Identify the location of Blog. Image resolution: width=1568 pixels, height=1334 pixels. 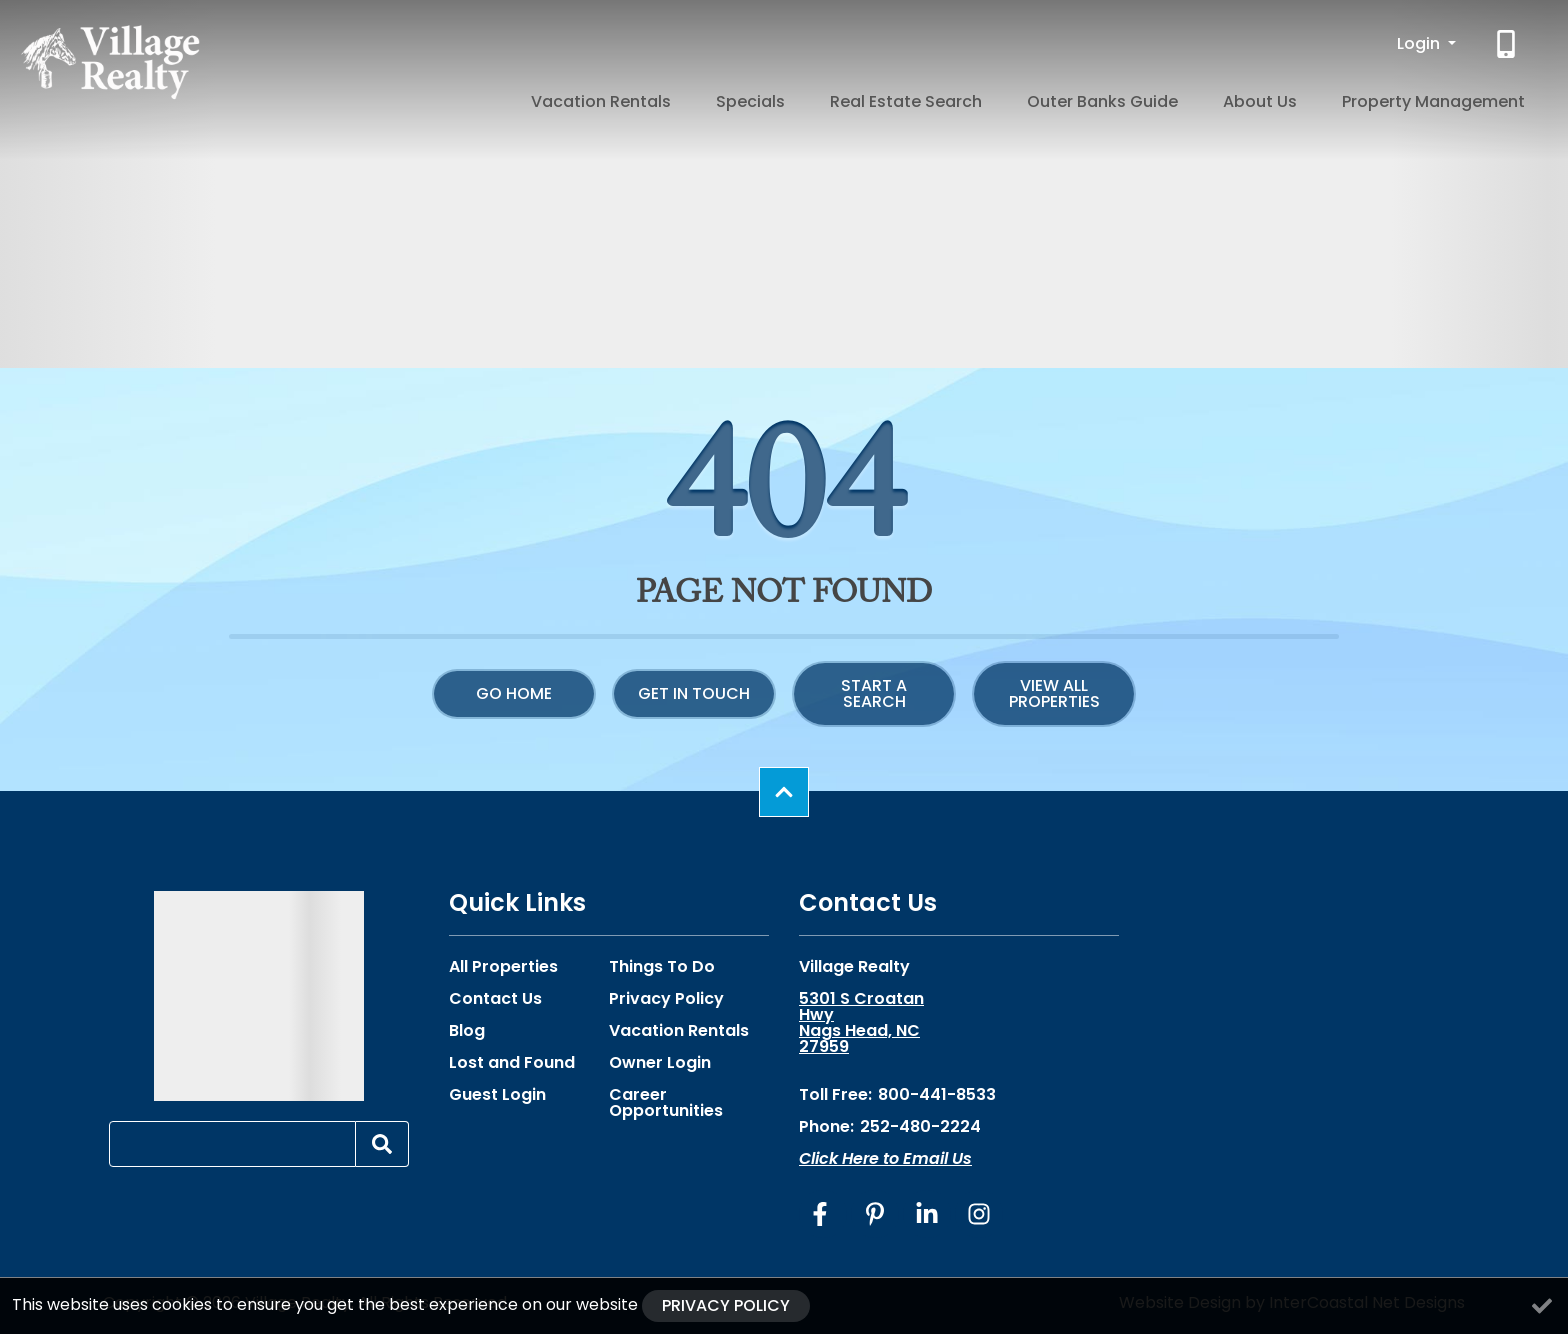
(467, 1031).